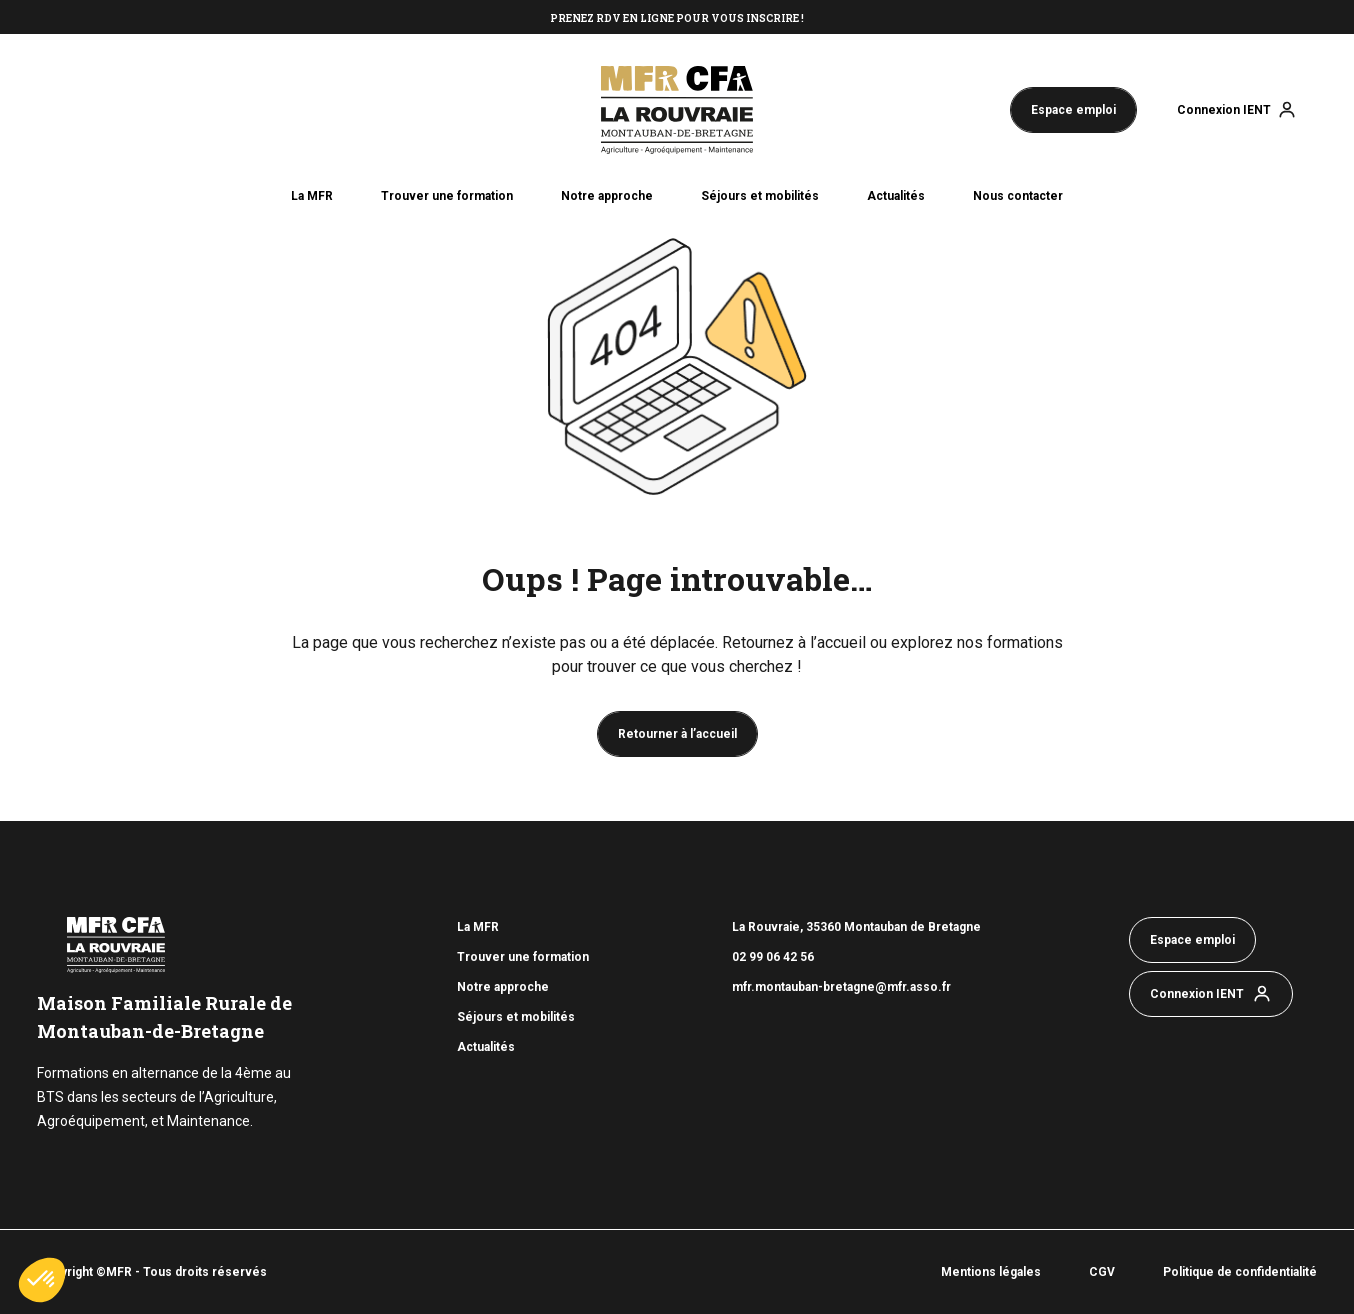 This screenshot has height=1314, width=1354. What do you see at coordinates (760, 196) in the screenshot?
I see `Séjours et mobilités` at bounding box center [760, 196].